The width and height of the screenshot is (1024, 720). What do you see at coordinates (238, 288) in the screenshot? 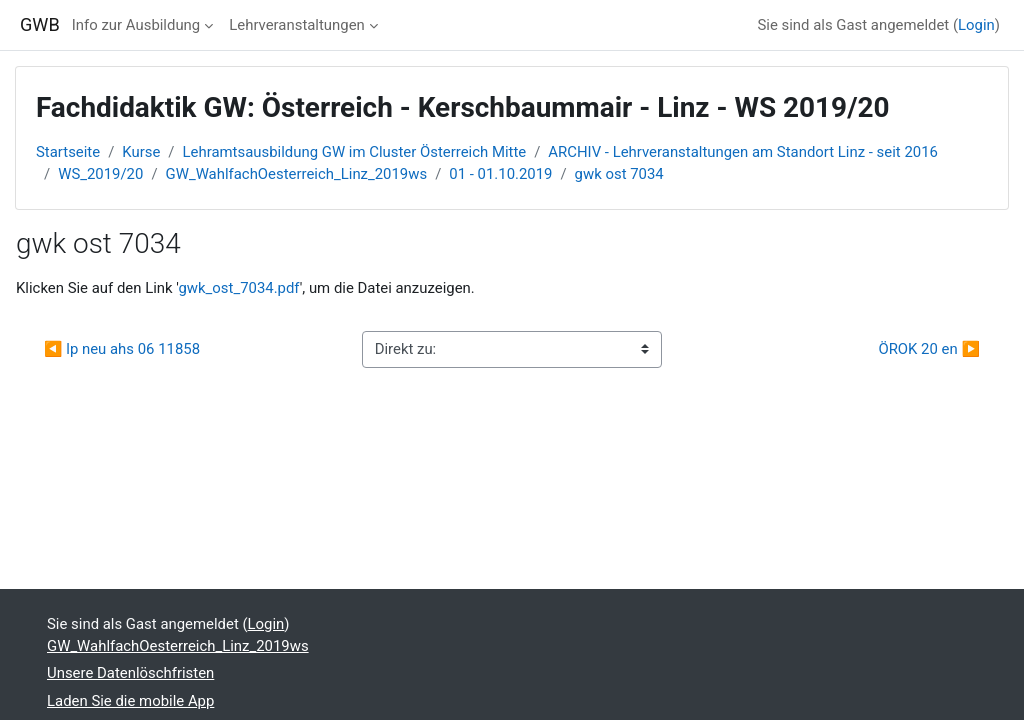
I see `gwk_ost_7034.pdf` at bounding box center [238, 288].